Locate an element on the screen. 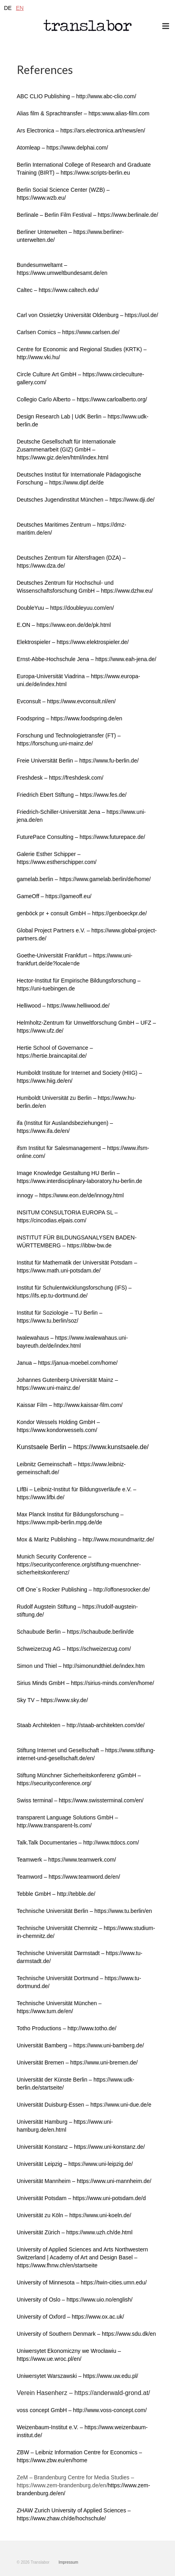 The height and width of the screenshot is (2576, 175). Ars Electronica – https://ars.electronica.art/news/en/ is located at coordinates (81, 130).